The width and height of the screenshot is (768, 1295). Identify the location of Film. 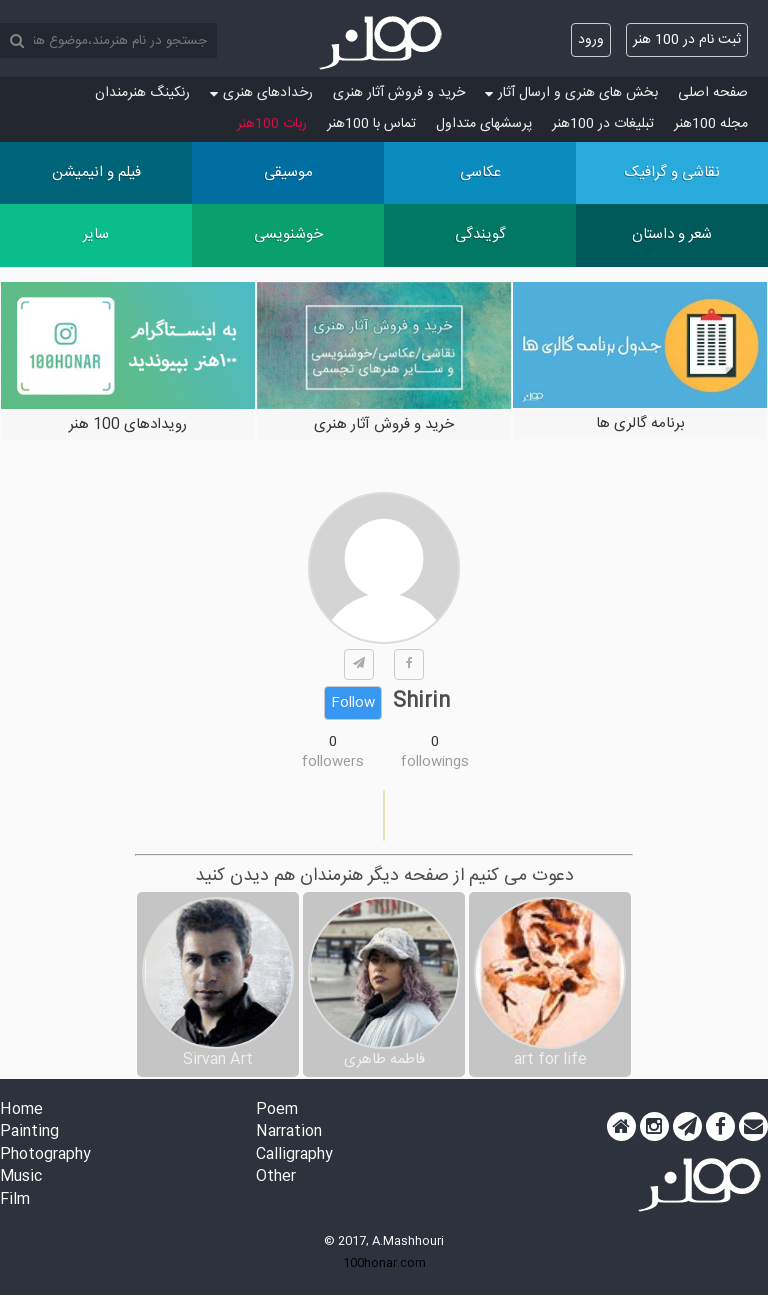
(15, 1200).